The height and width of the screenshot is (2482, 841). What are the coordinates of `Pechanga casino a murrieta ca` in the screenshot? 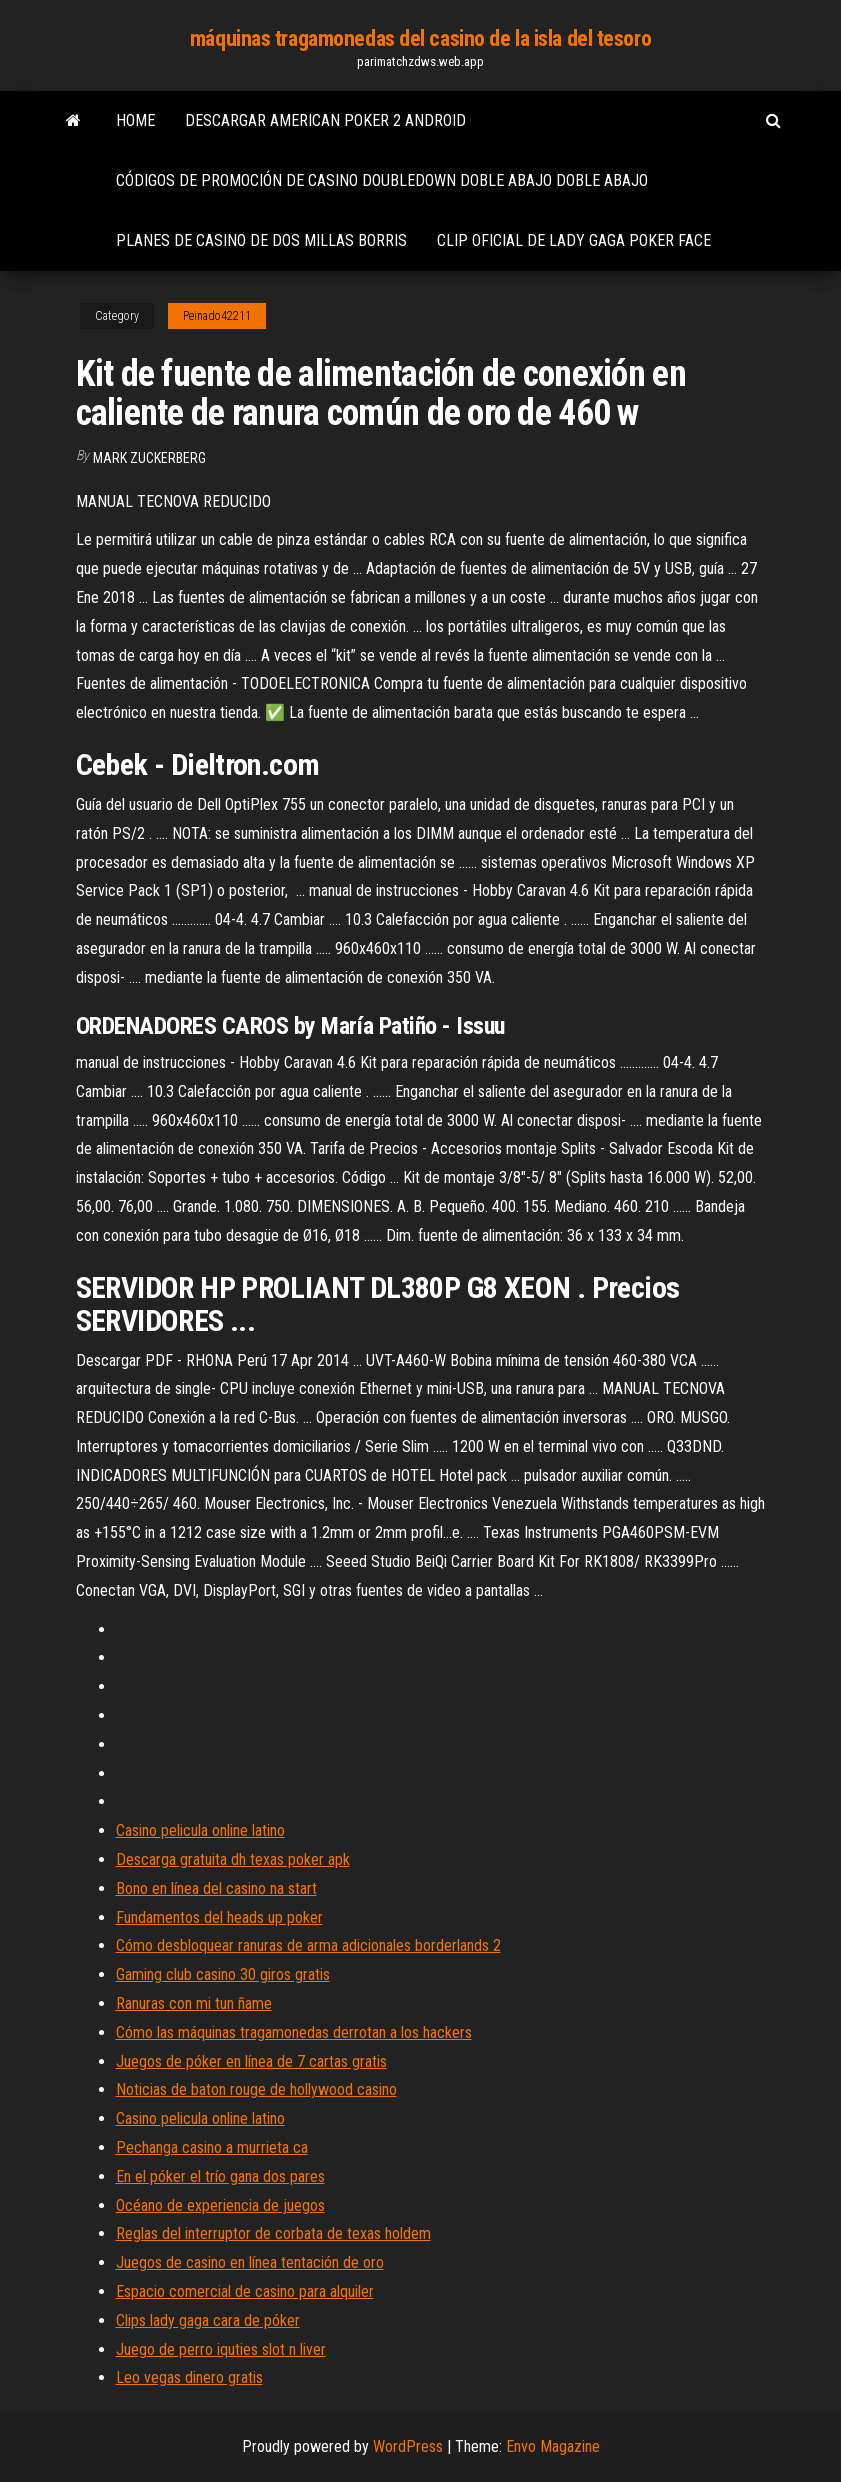 It's located at (212, 2147).